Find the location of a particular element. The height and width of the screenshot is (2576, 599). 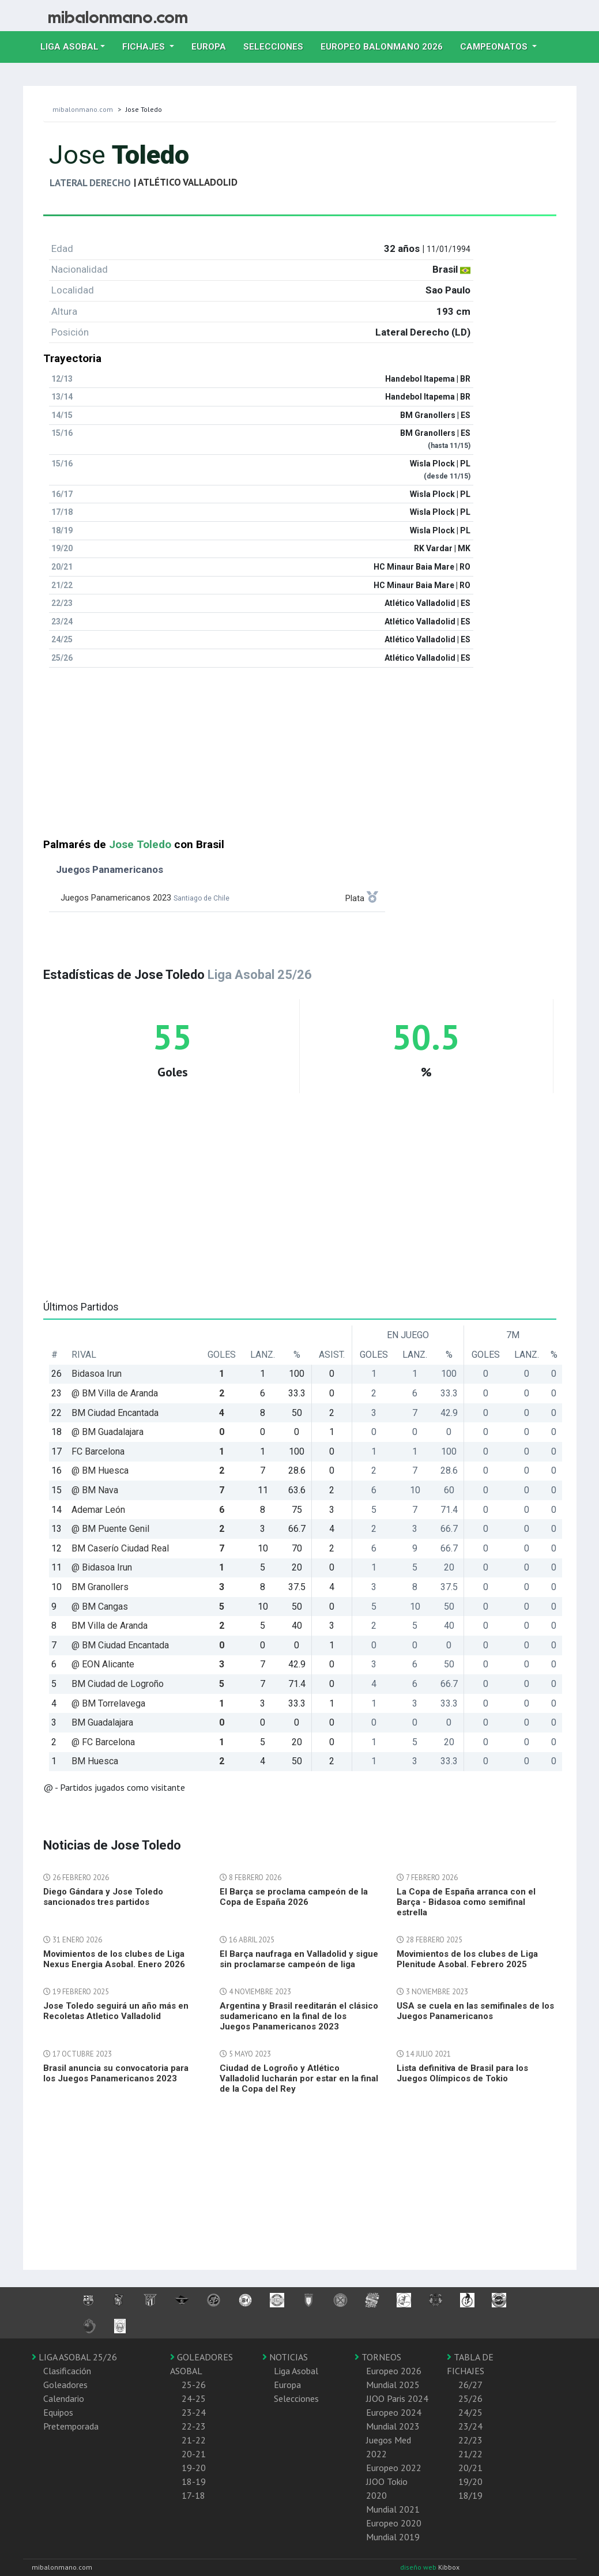

22/23 is located at coordinates (470, 2440).